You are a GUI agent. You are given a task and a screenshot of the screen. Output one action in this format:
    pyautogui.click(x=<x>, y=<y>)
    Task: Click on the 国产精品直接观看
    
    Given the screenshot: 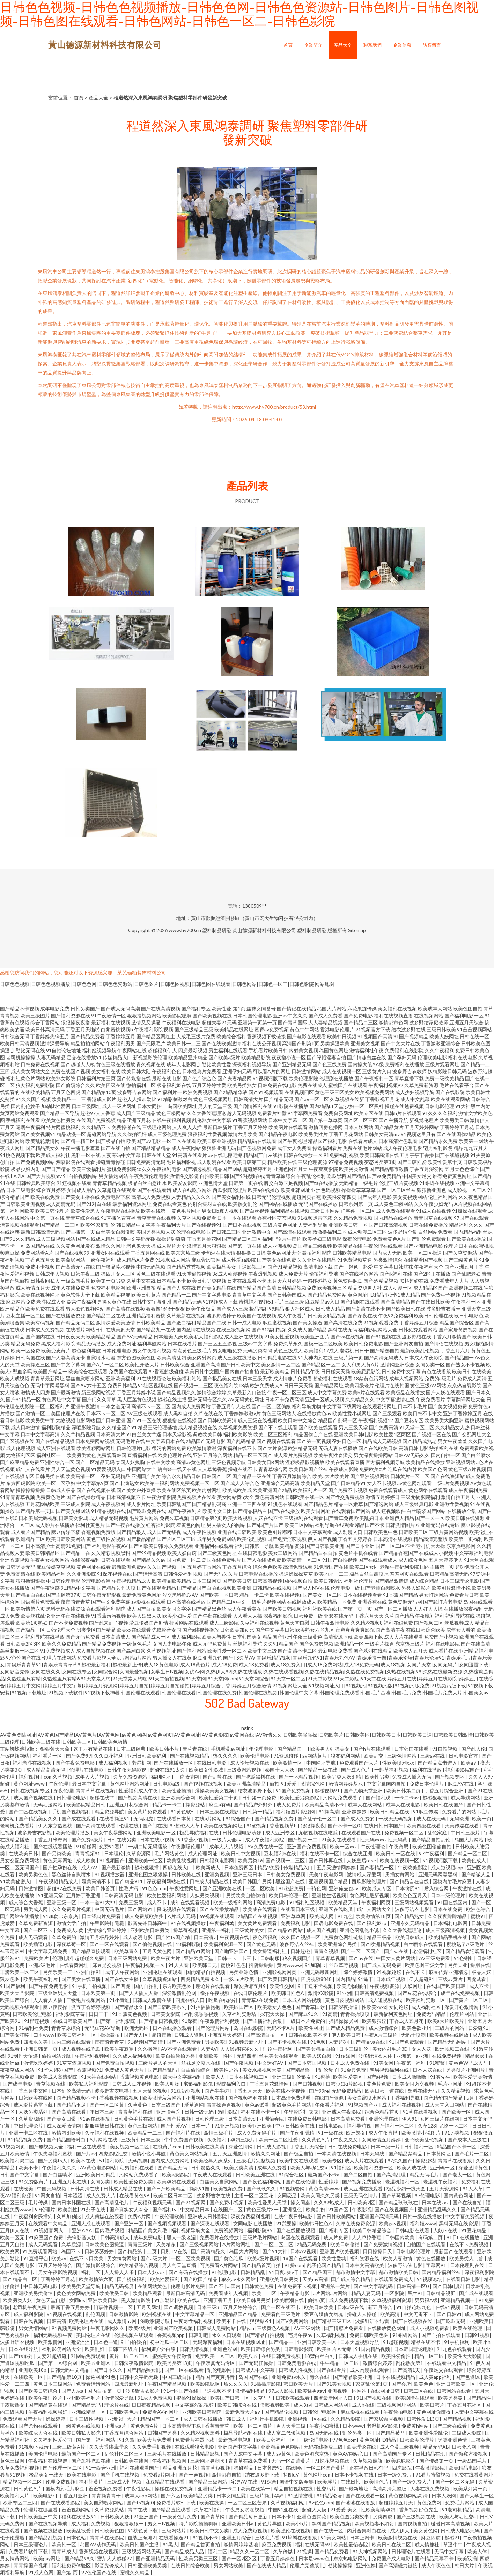 What is the action you would take?
    pyautogui.click(x=91, y=1951)
    